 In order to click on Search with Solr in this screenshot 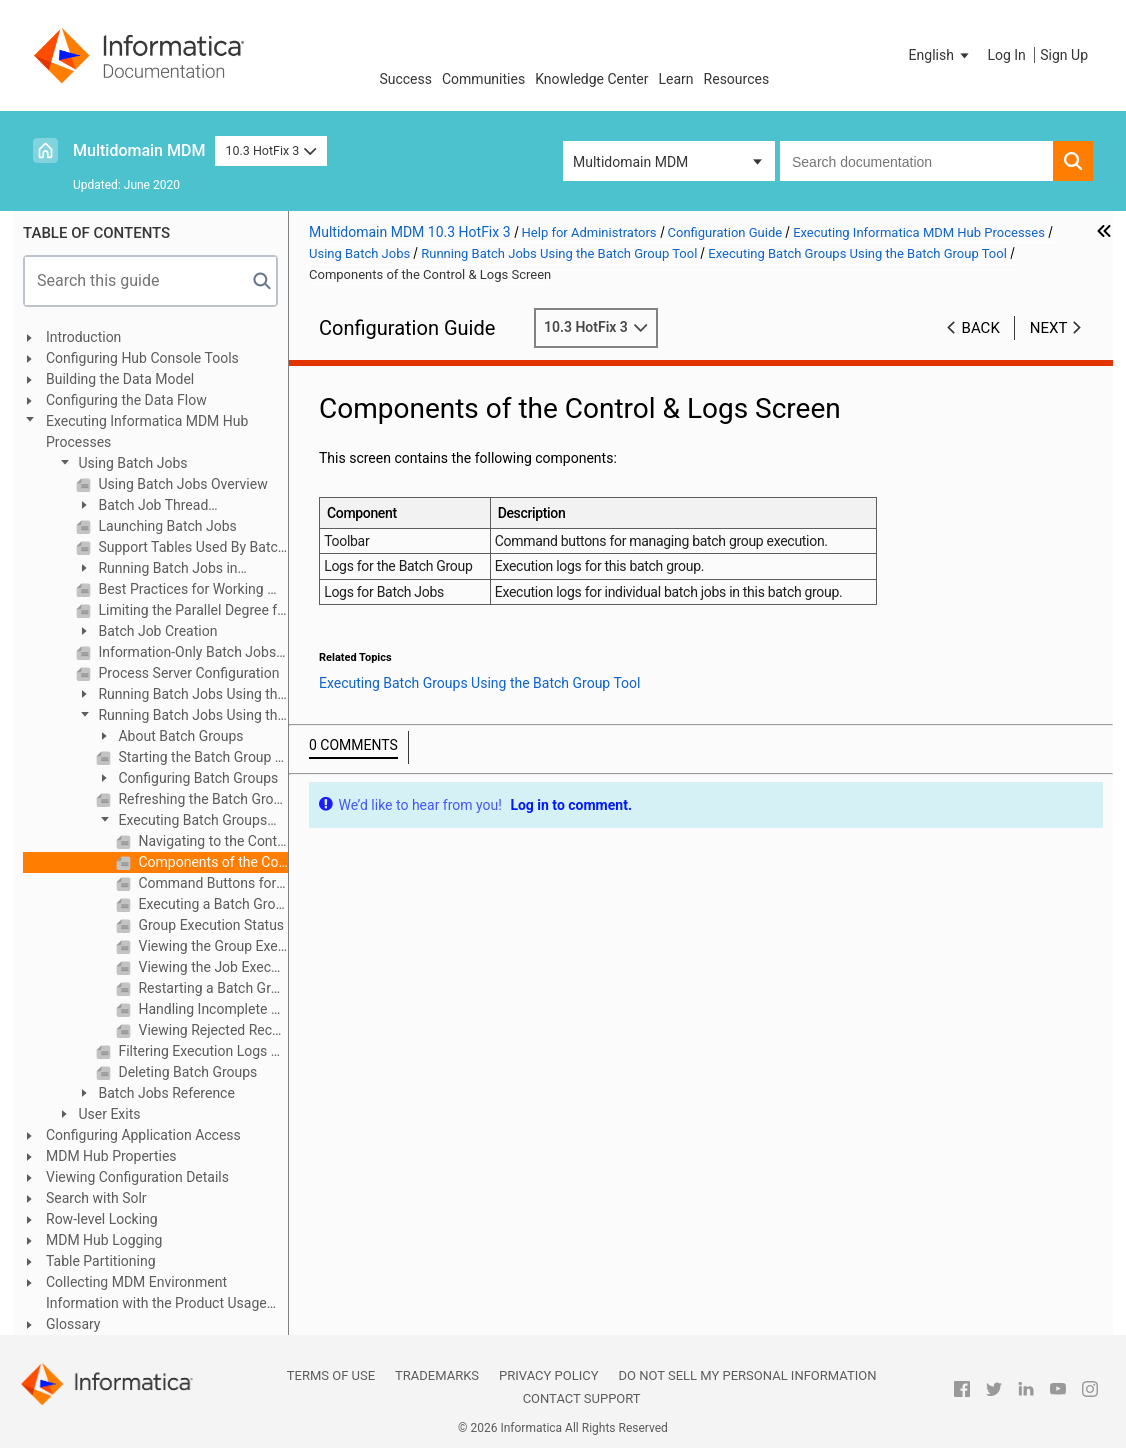, I will do `click(96, 1198)`.